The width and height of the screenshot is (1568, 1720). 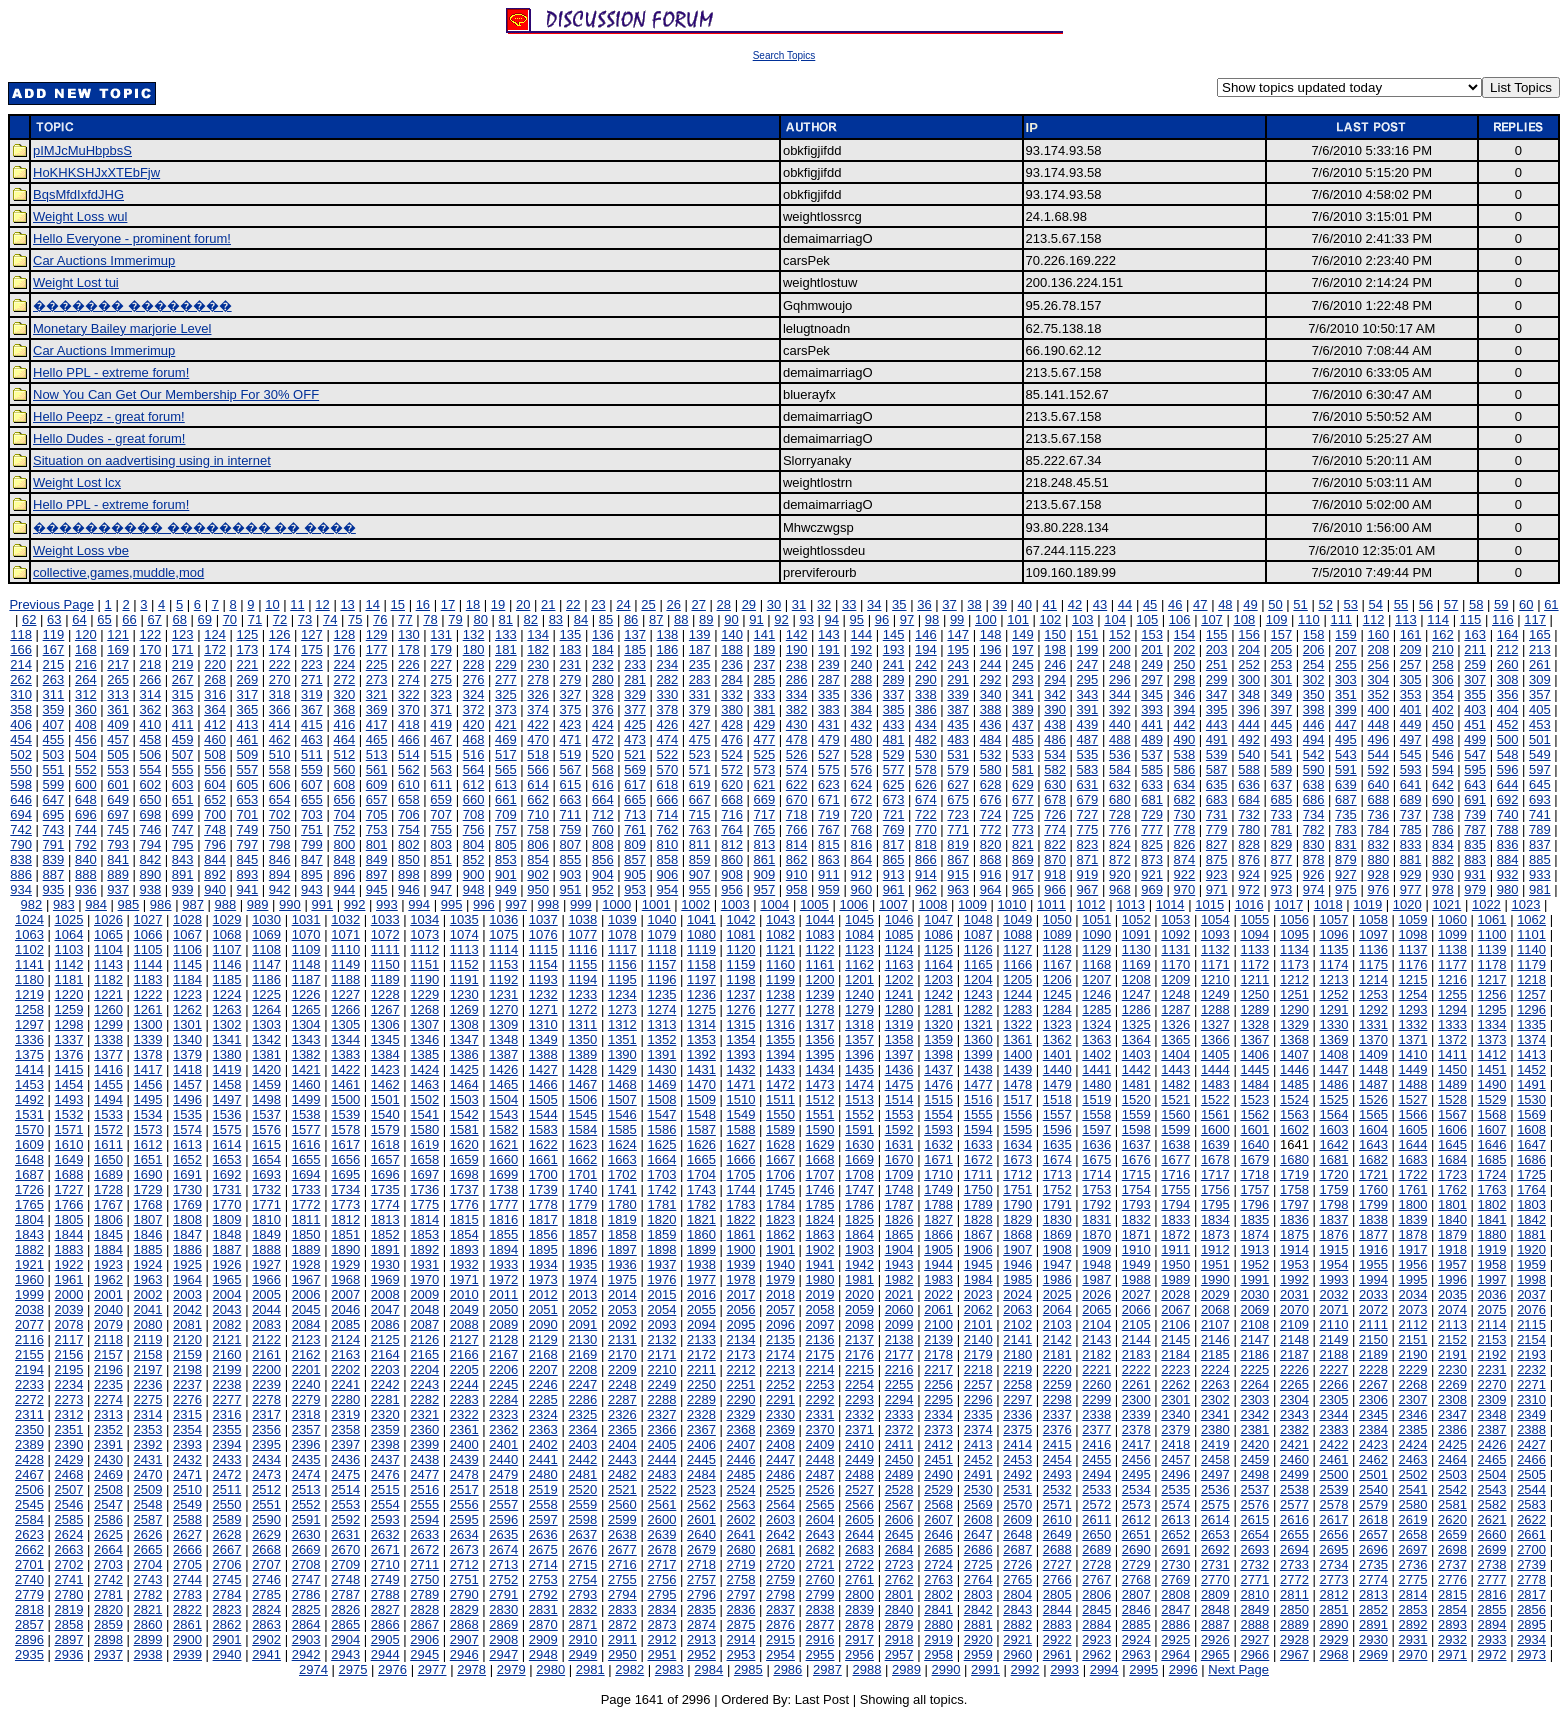 I want to click on 1865, so click(x=899, y=1234).